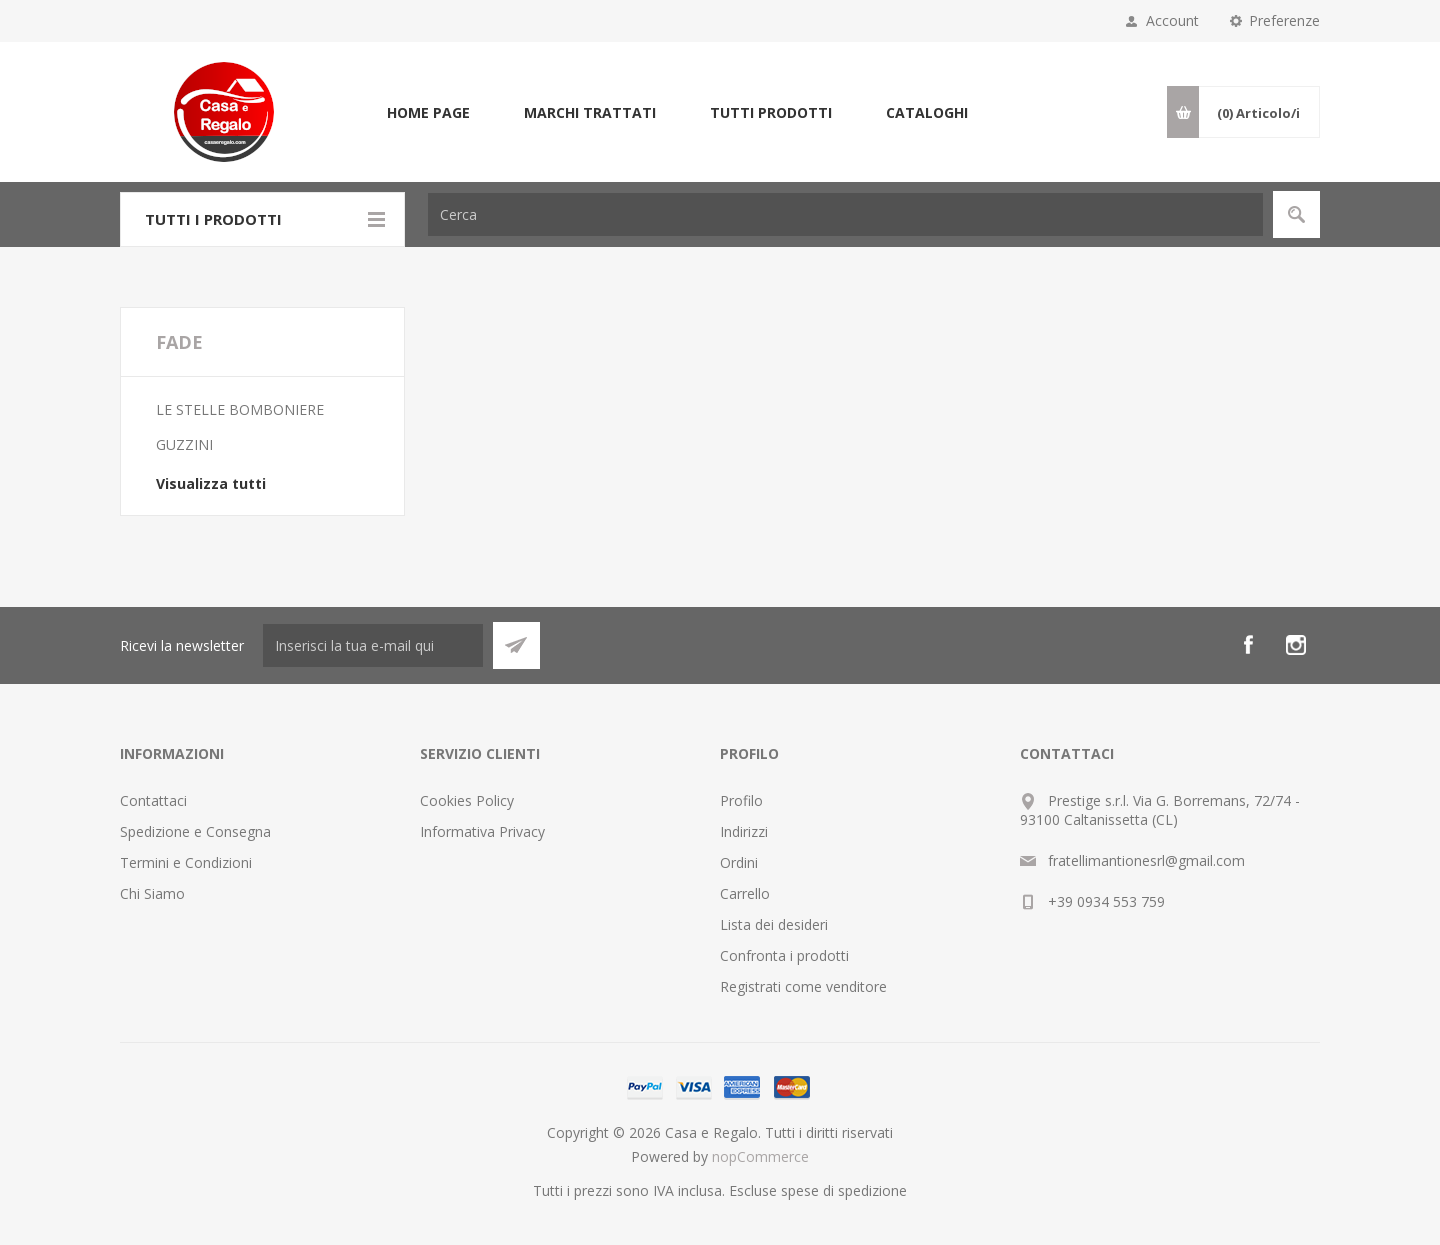  Describe the element at coordinates (211, 483) in the screenshot. I see `Visualizza tutti` at that location.